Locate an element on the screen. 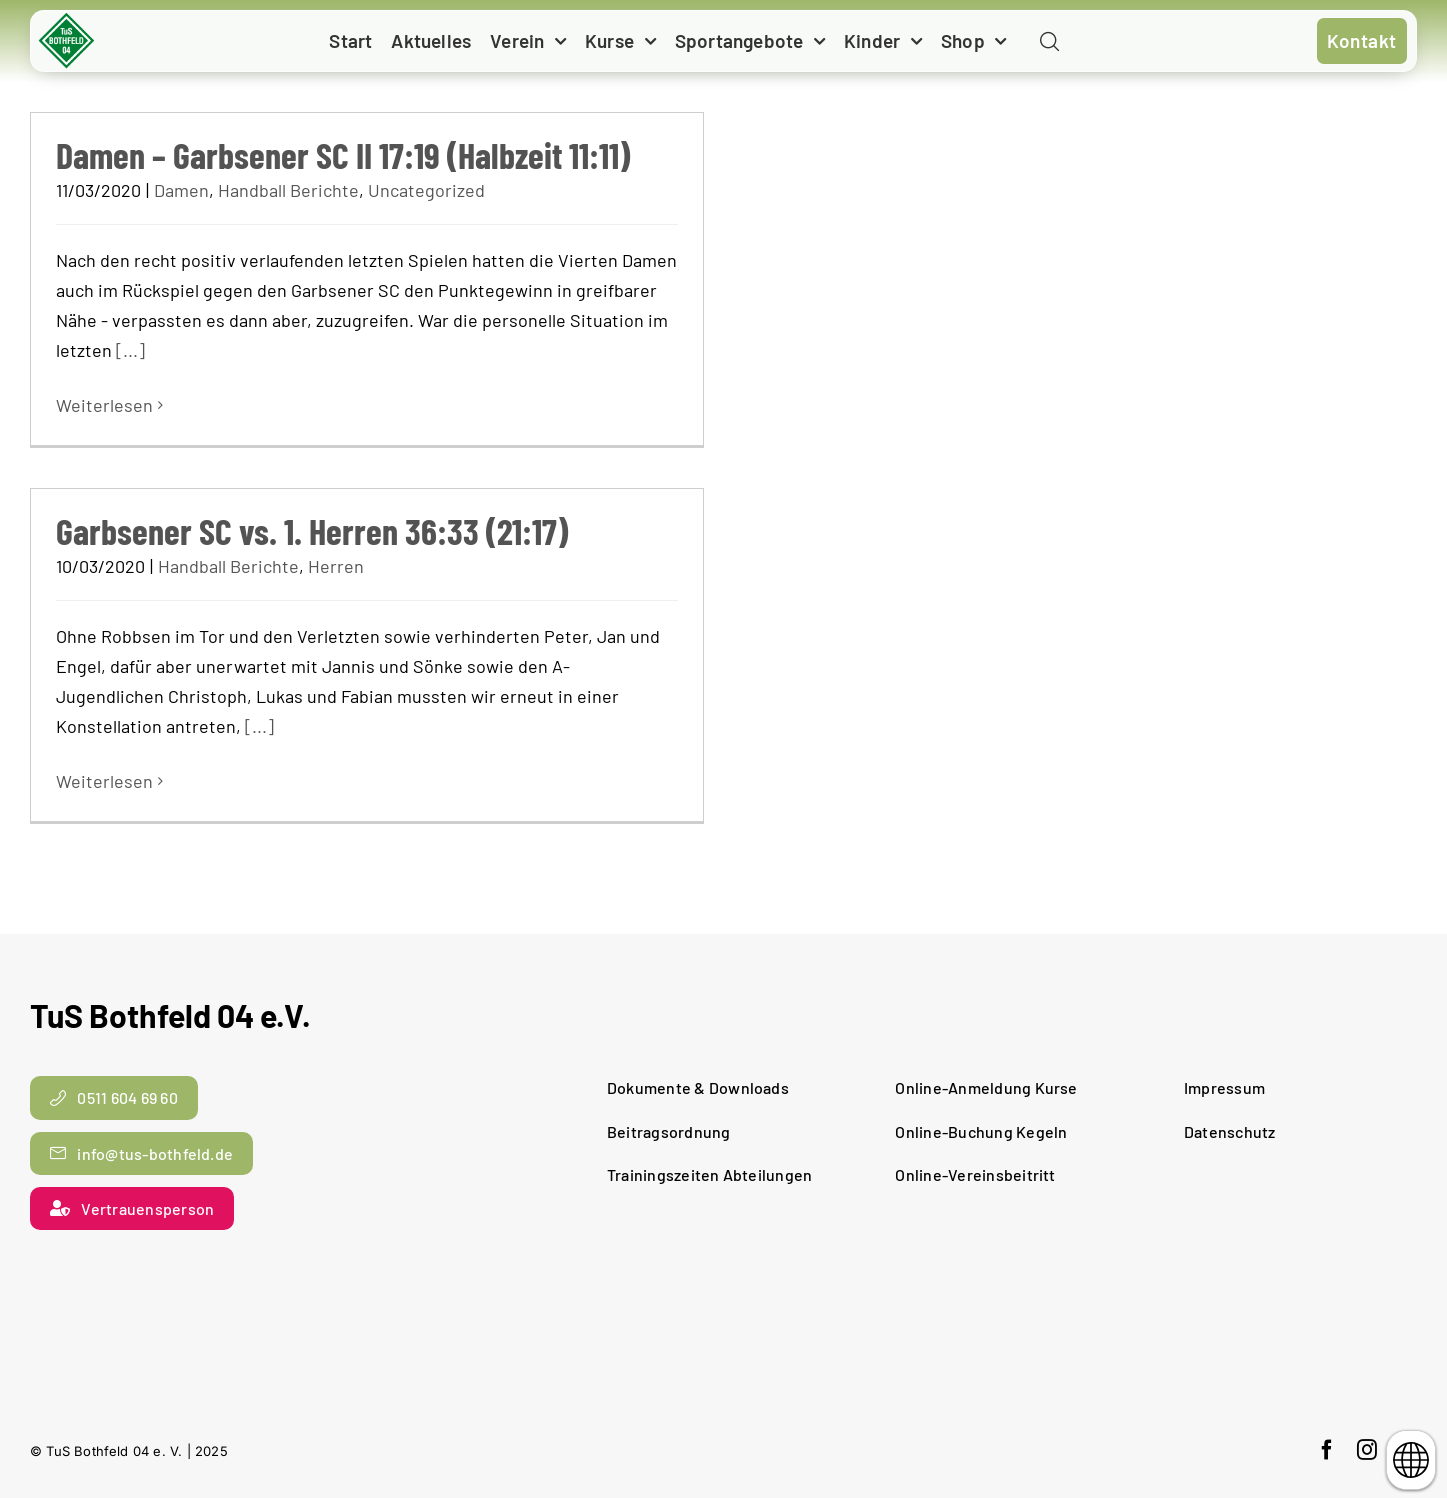 Image resolution: width=1447 pixels, height=1498 pixels. Weiterlesen [More on Garbsener SC vs. 1. Herren 36:33 (21:17)] is located at coordinates (104, 781).